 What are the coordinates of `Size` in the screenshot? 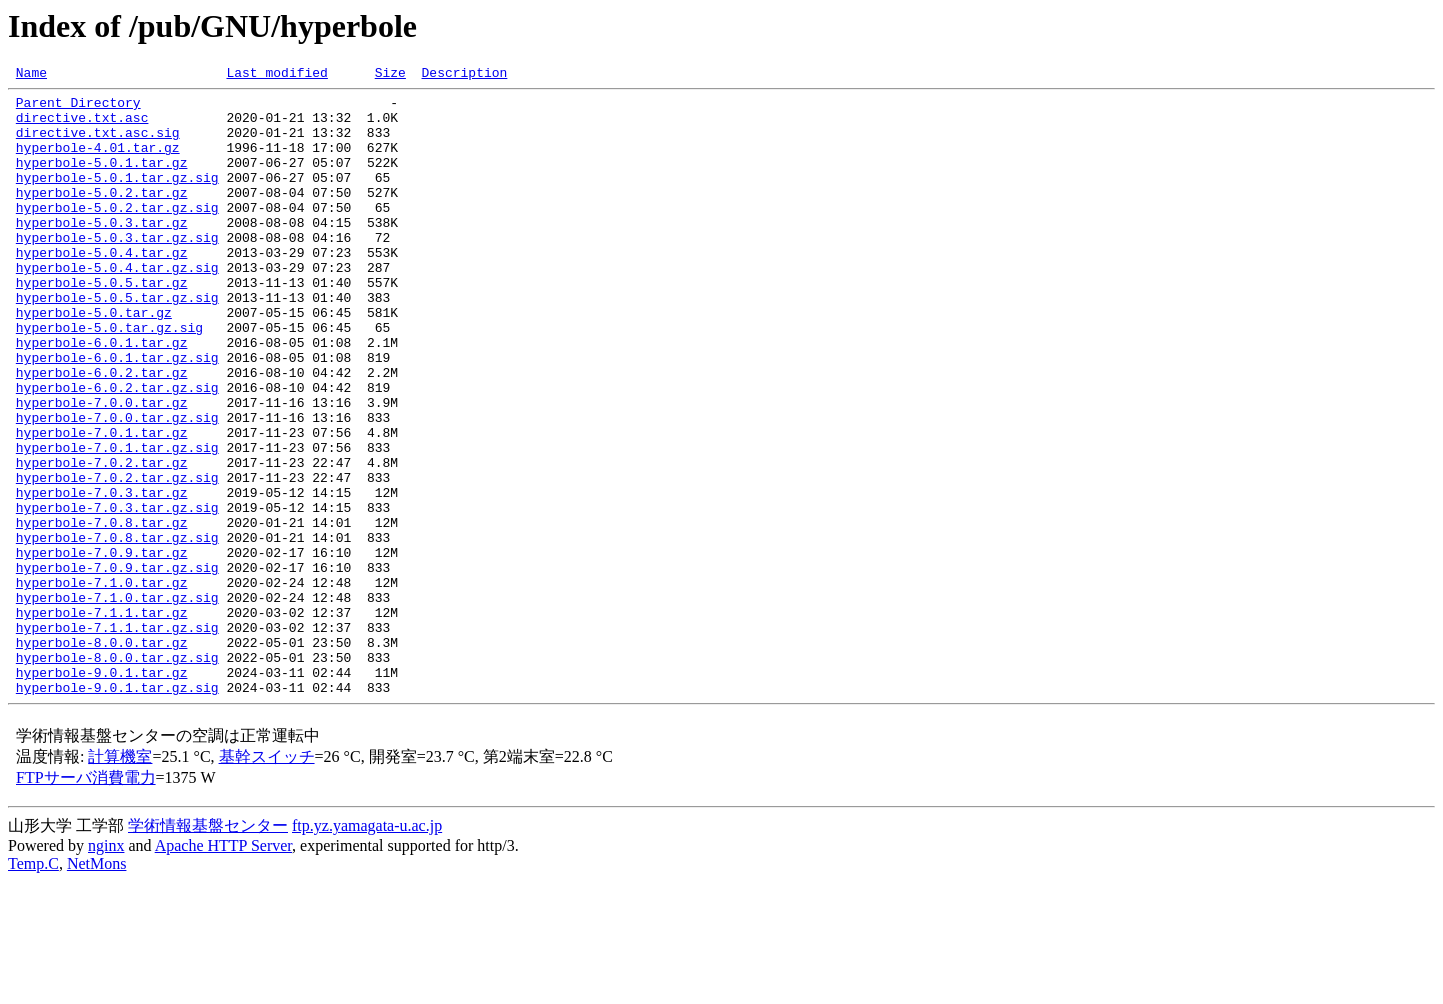 It's located at (390, 75).